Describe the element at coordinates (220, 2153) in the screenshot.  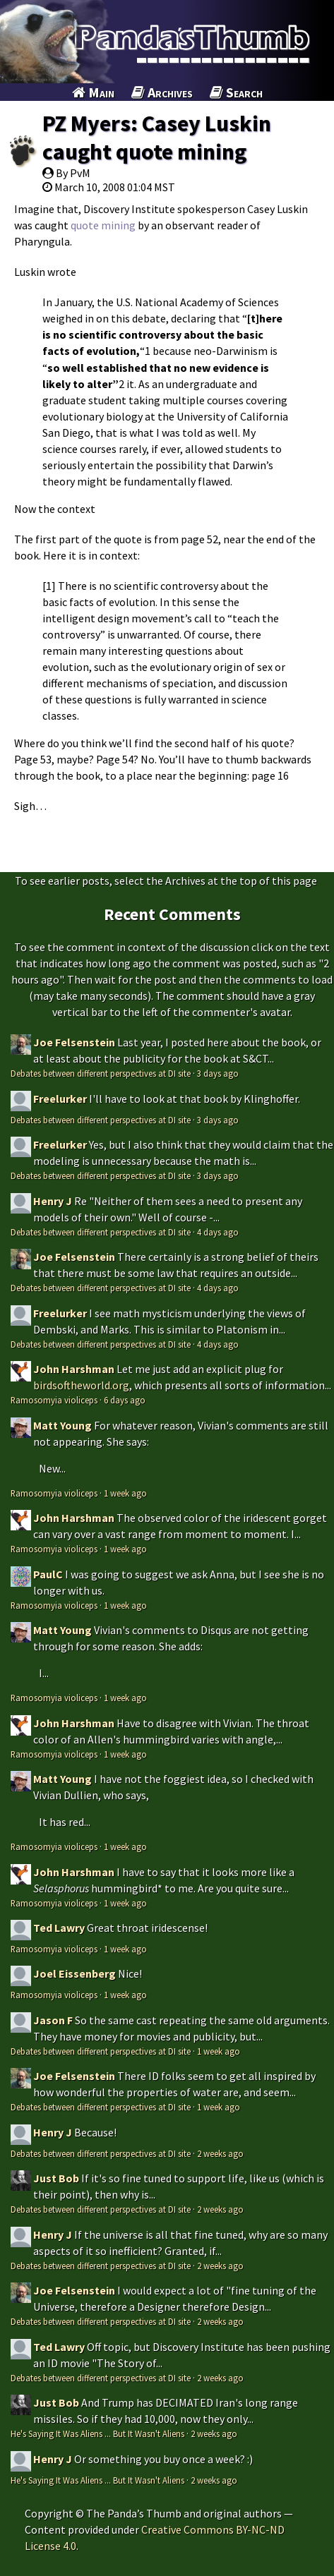
I see `2 weeks ago` at that location.